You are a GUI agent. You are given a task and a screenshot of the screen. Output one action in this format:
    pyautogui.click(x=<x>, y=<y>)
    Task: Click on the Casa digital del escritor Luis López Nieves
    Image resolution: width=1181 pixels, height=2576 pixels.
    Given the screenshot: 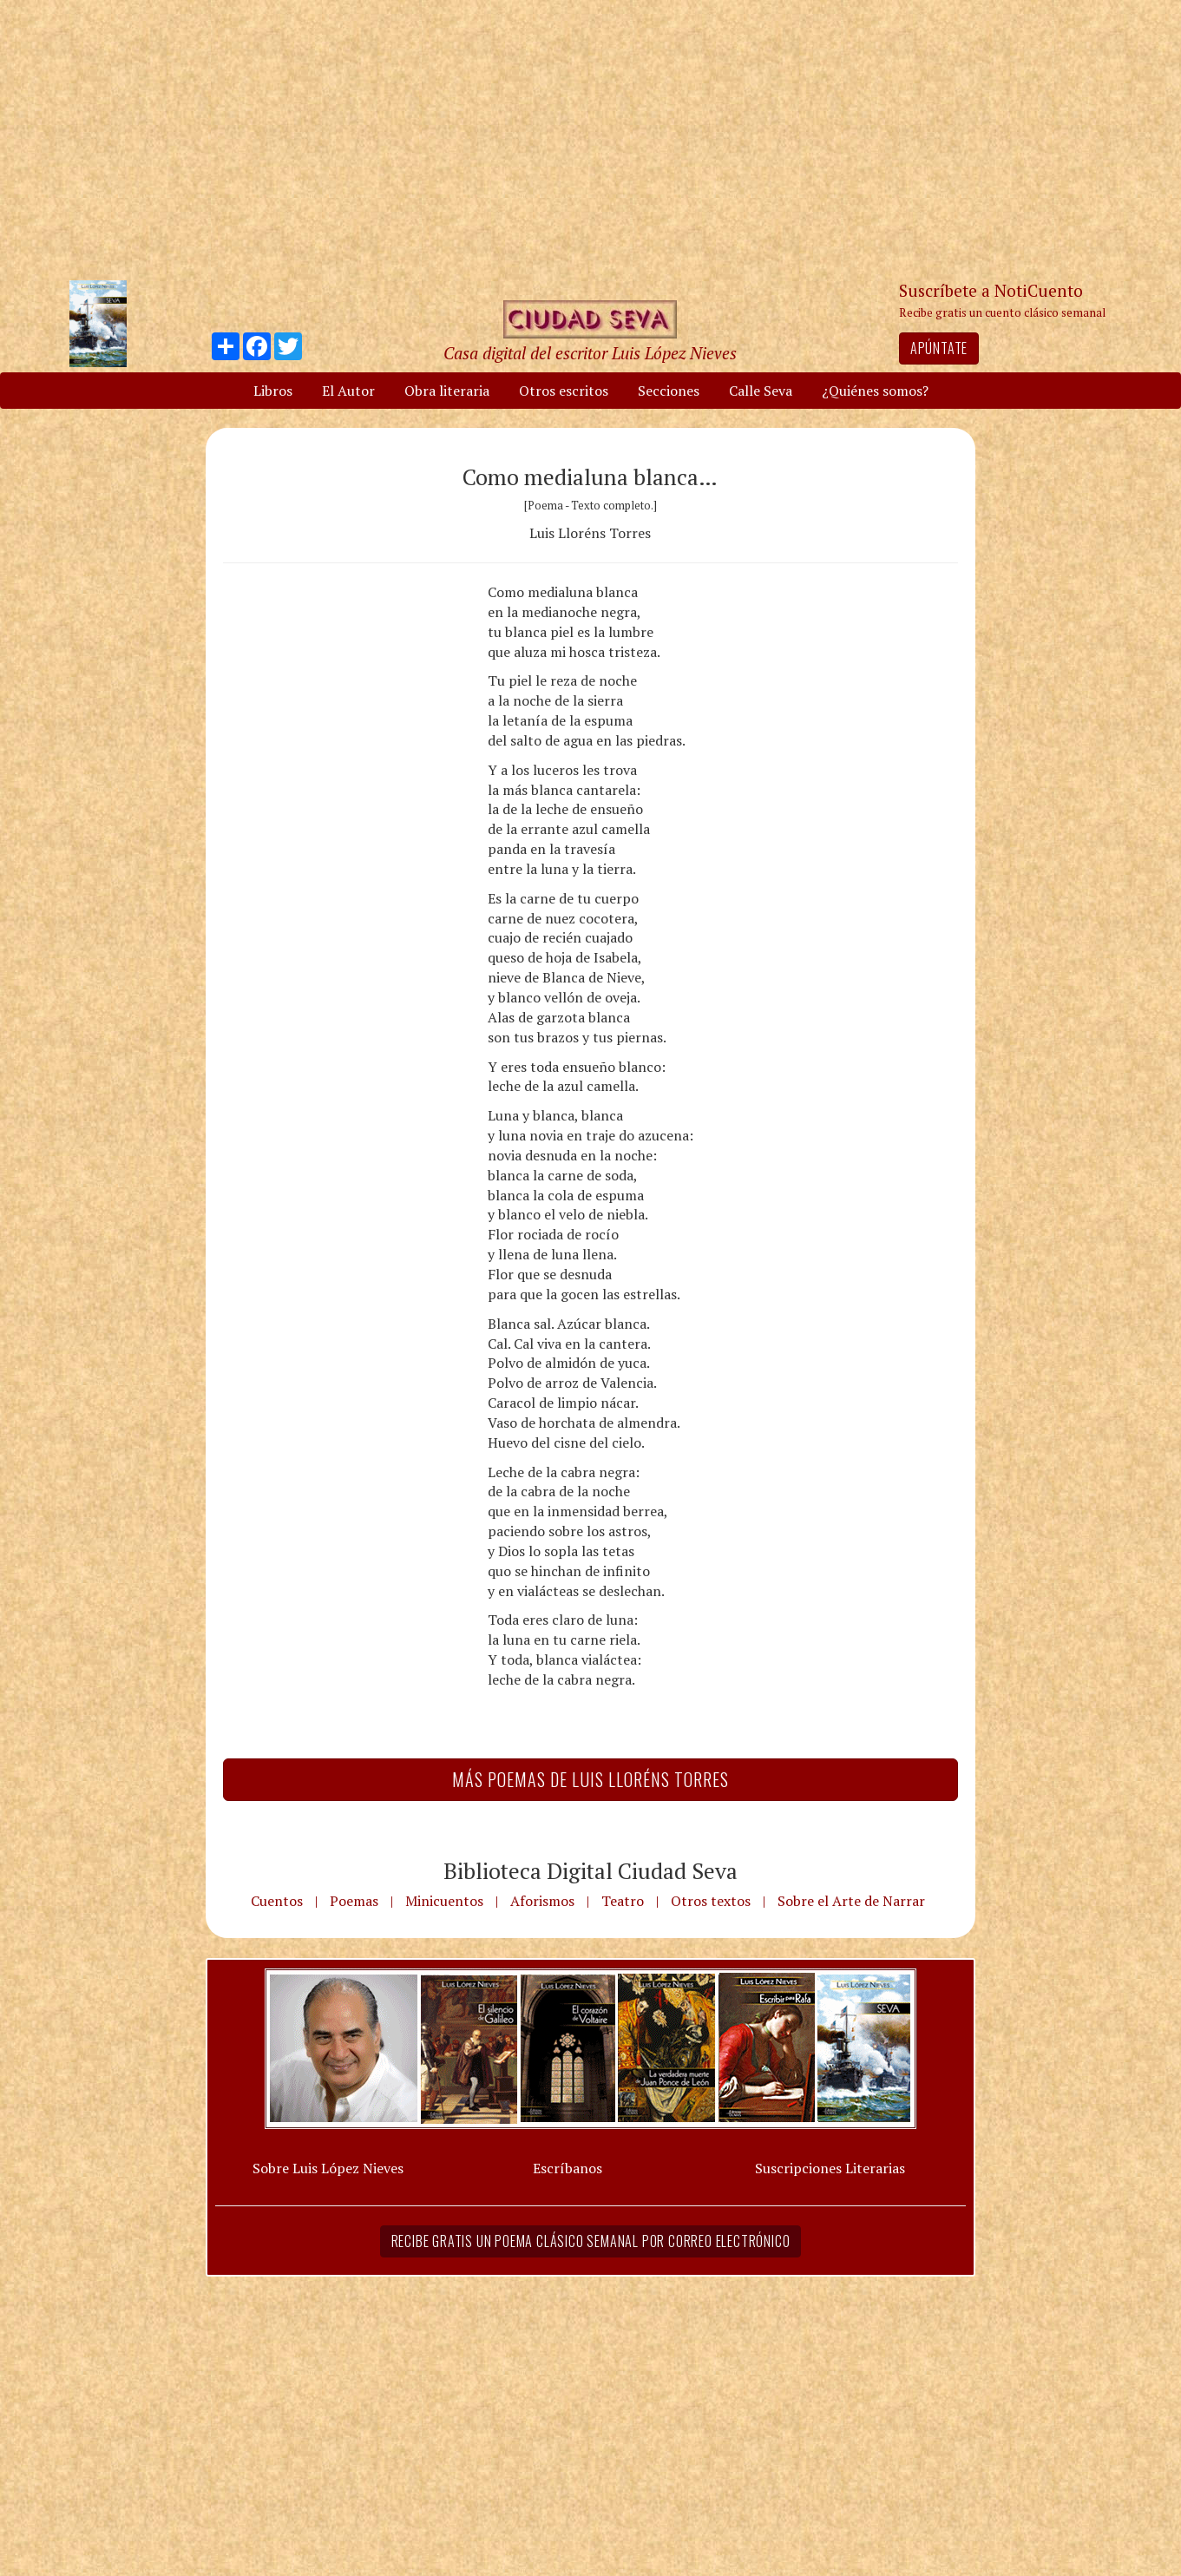 What is the action you would take?
    pyautogui.click(x=590, y=353)
    